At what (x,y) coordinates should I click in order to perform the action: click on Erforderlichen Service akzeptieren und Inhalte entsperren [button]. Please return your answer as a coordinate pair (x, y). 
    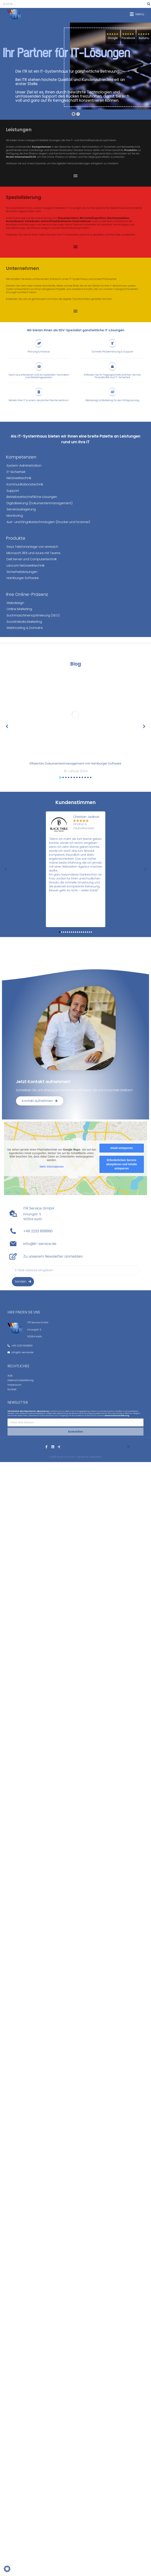
    Looking at the image, I should click on (121, 1164).